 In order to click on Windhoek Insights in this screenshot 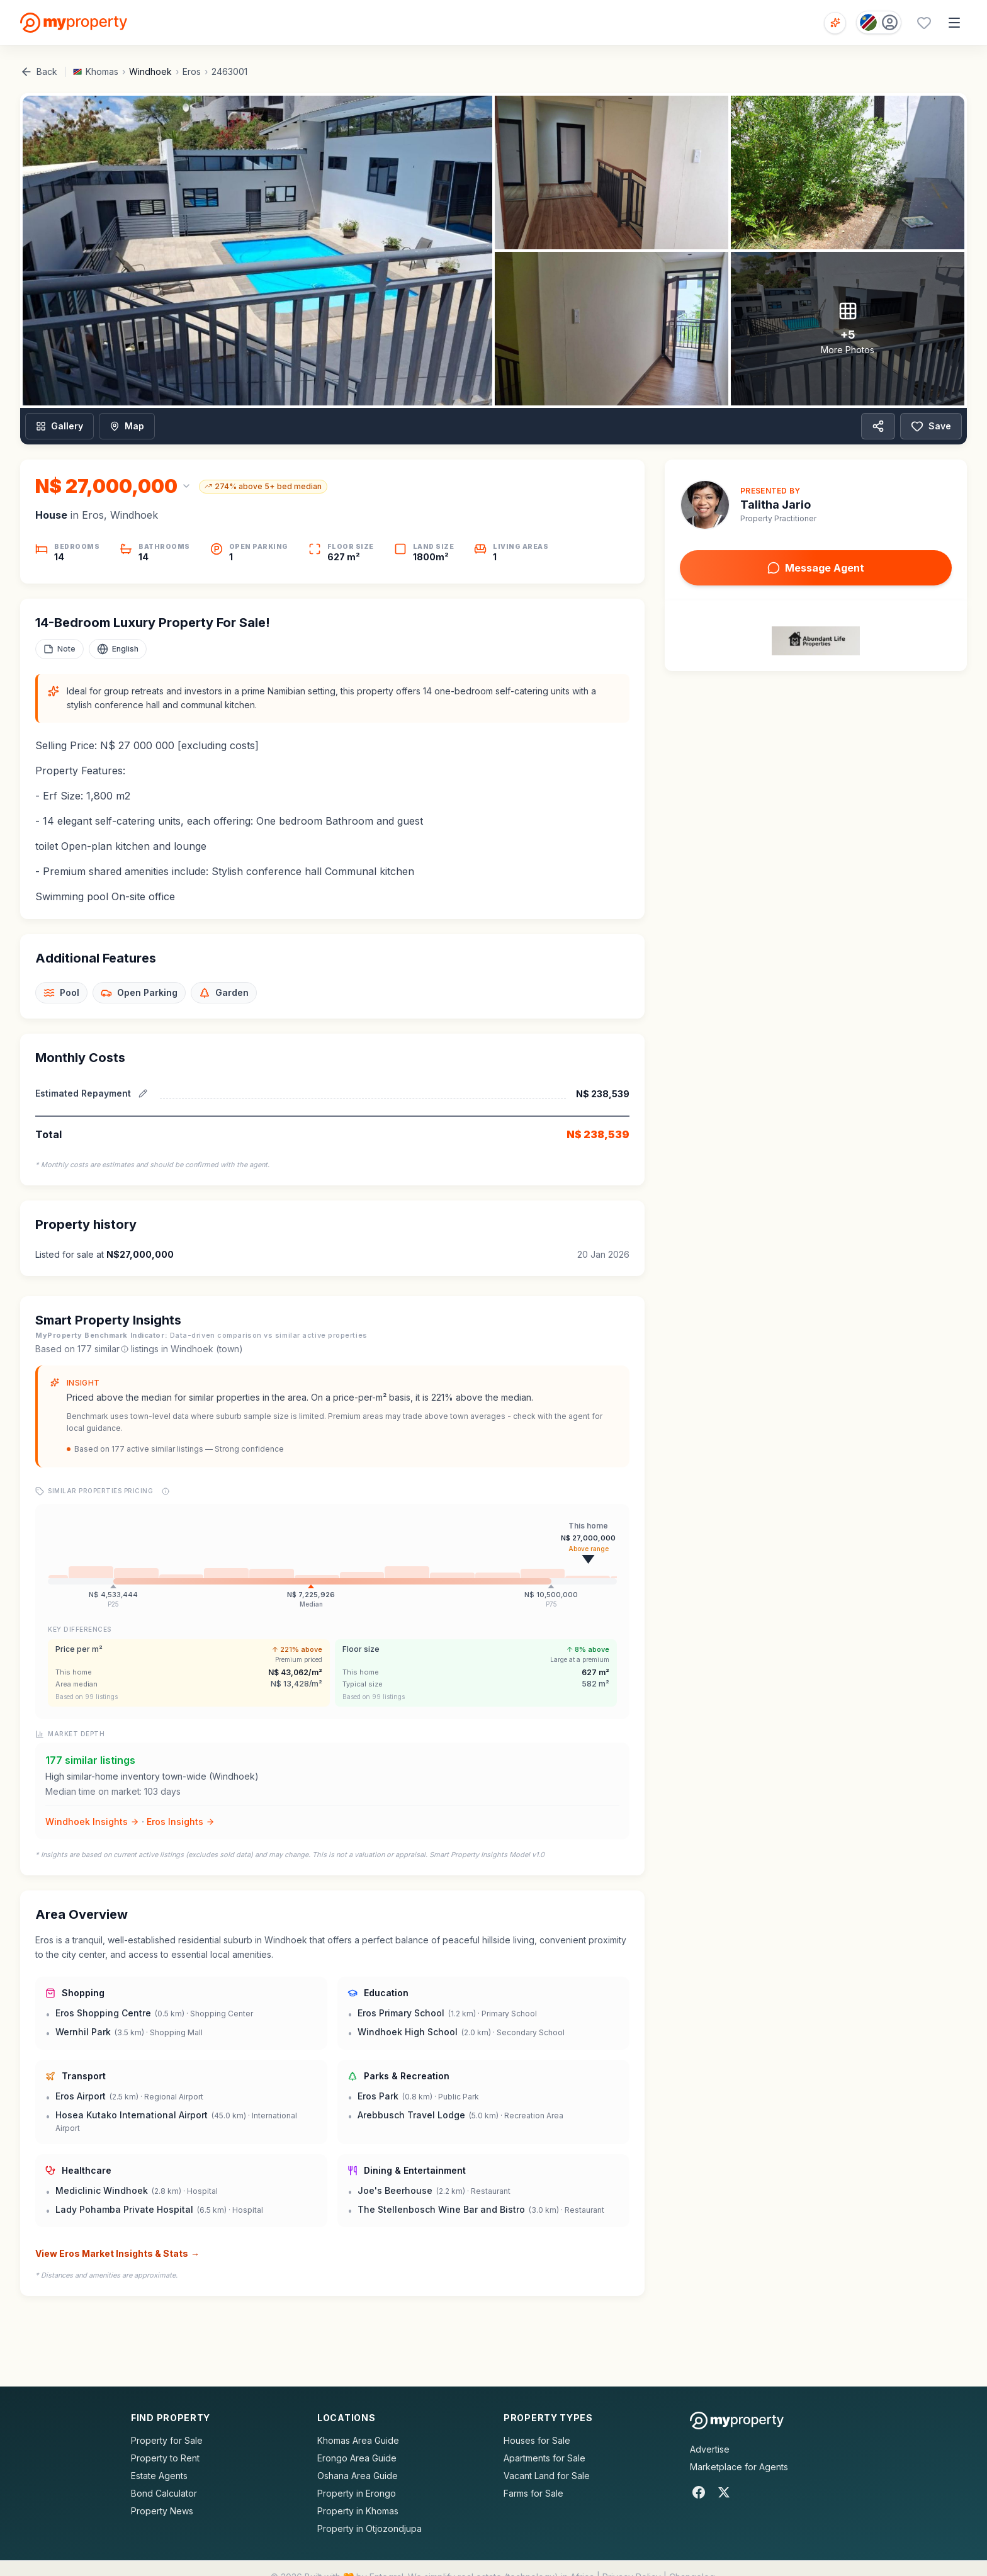, I will do `click(92, 1821)`.